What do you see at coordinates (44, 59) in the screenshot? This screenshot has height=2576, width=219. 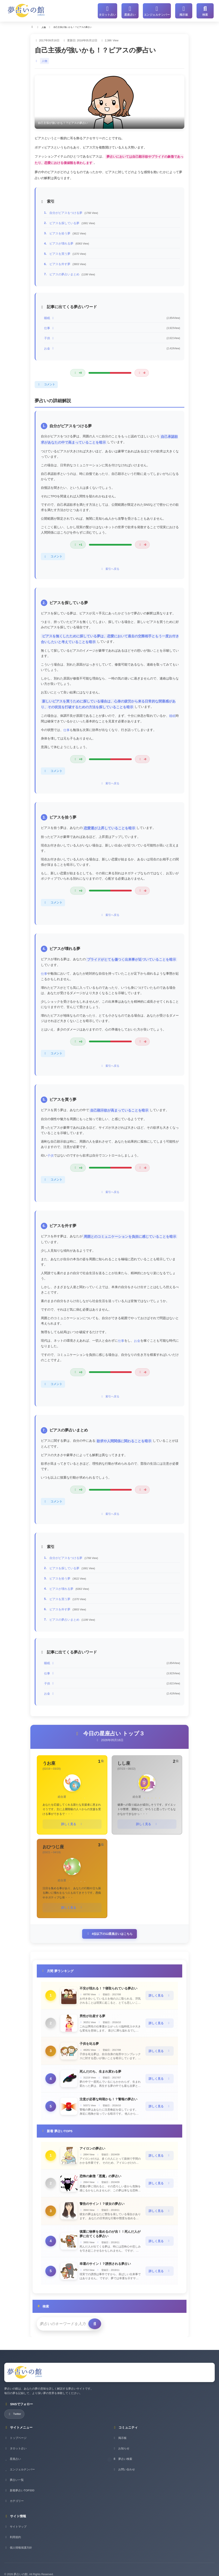 I see `人物` at bounding box center [44, 59].